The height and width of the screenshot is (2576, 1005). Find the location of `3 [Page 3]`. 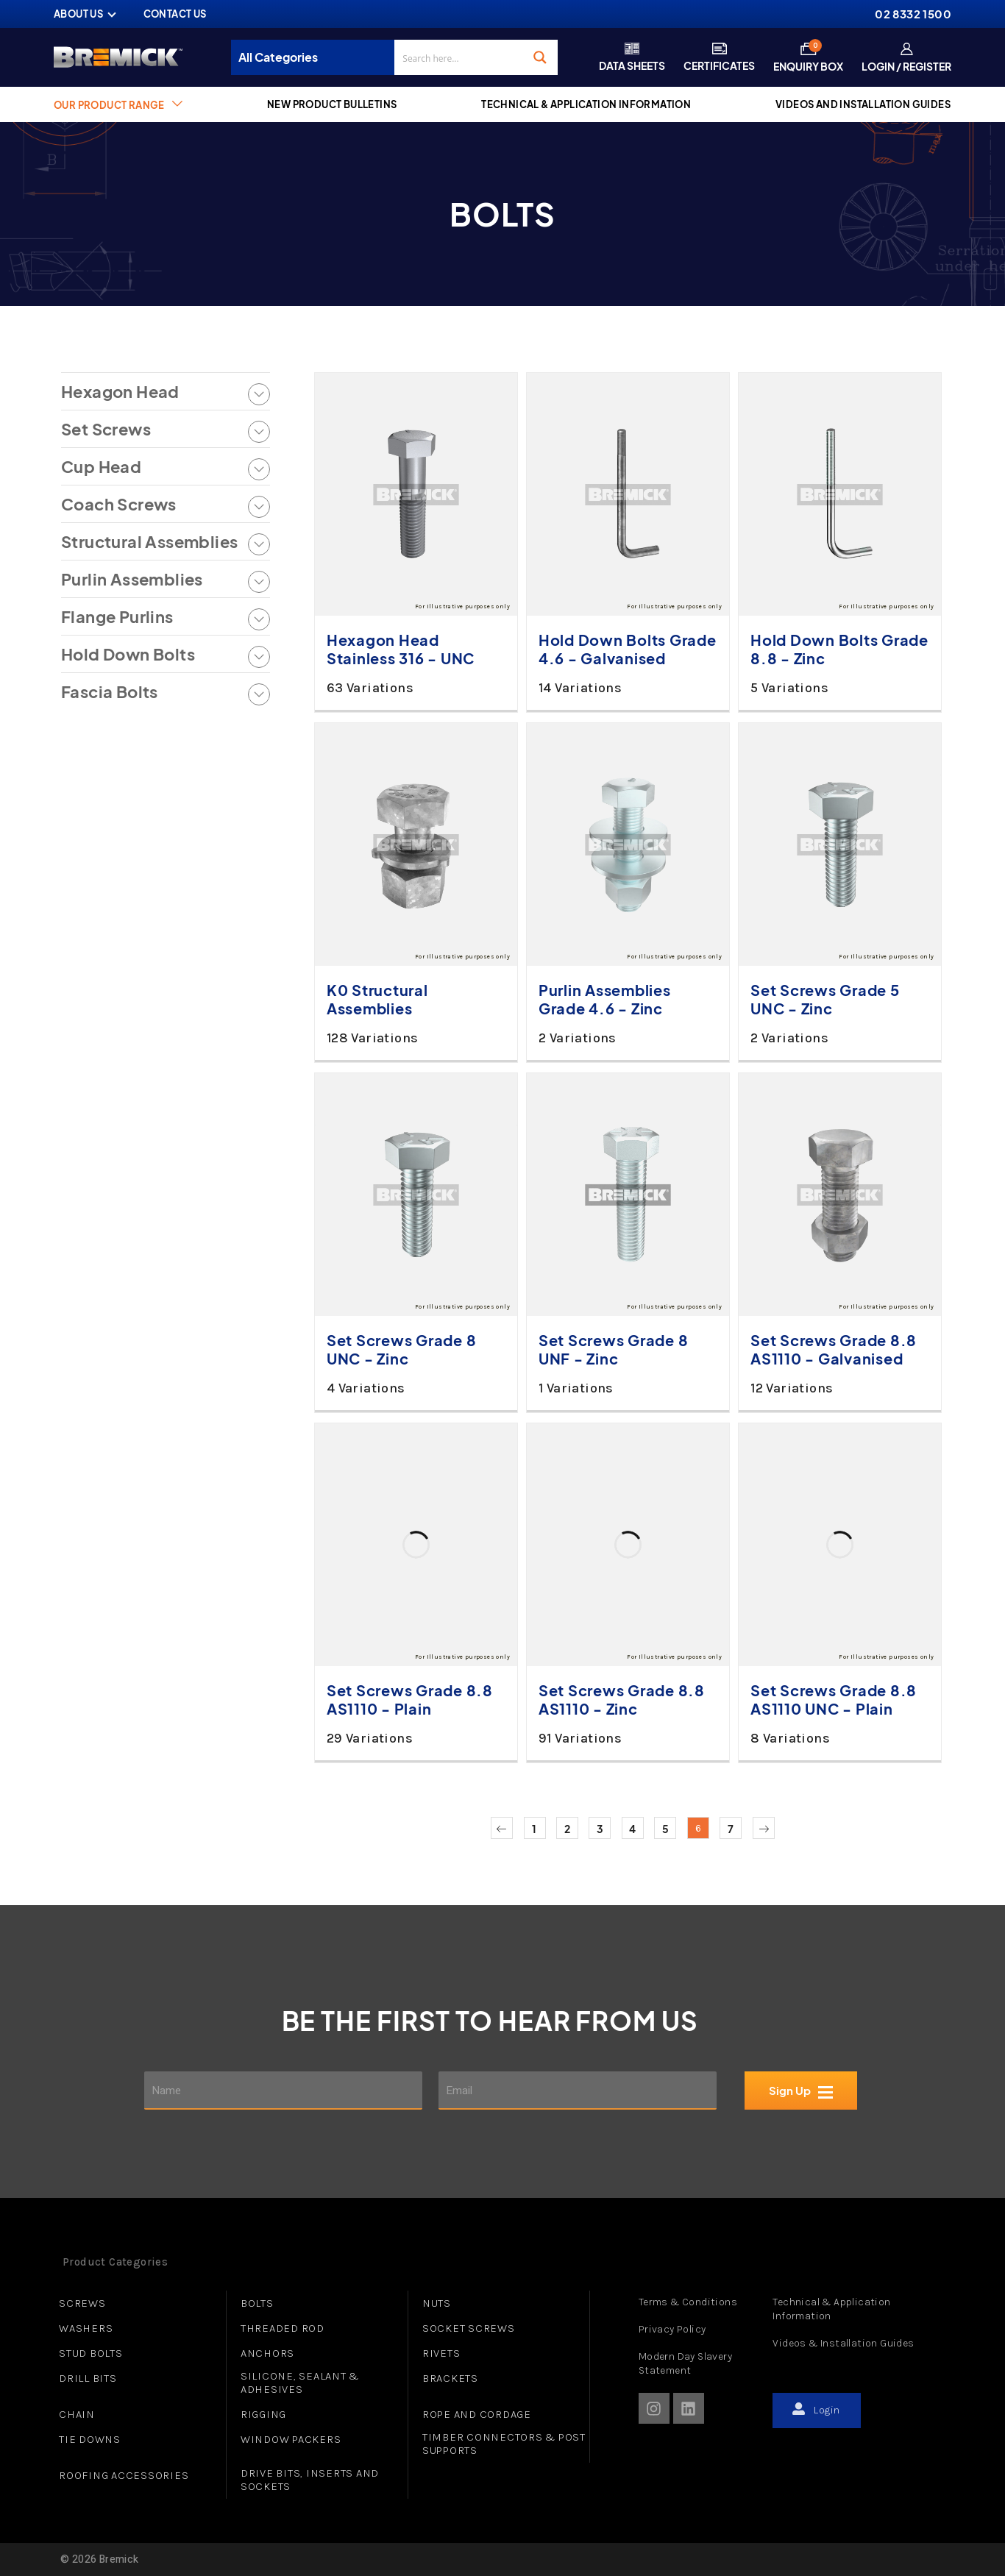

3 [Page 3] is located at coordinates (600, 1828).